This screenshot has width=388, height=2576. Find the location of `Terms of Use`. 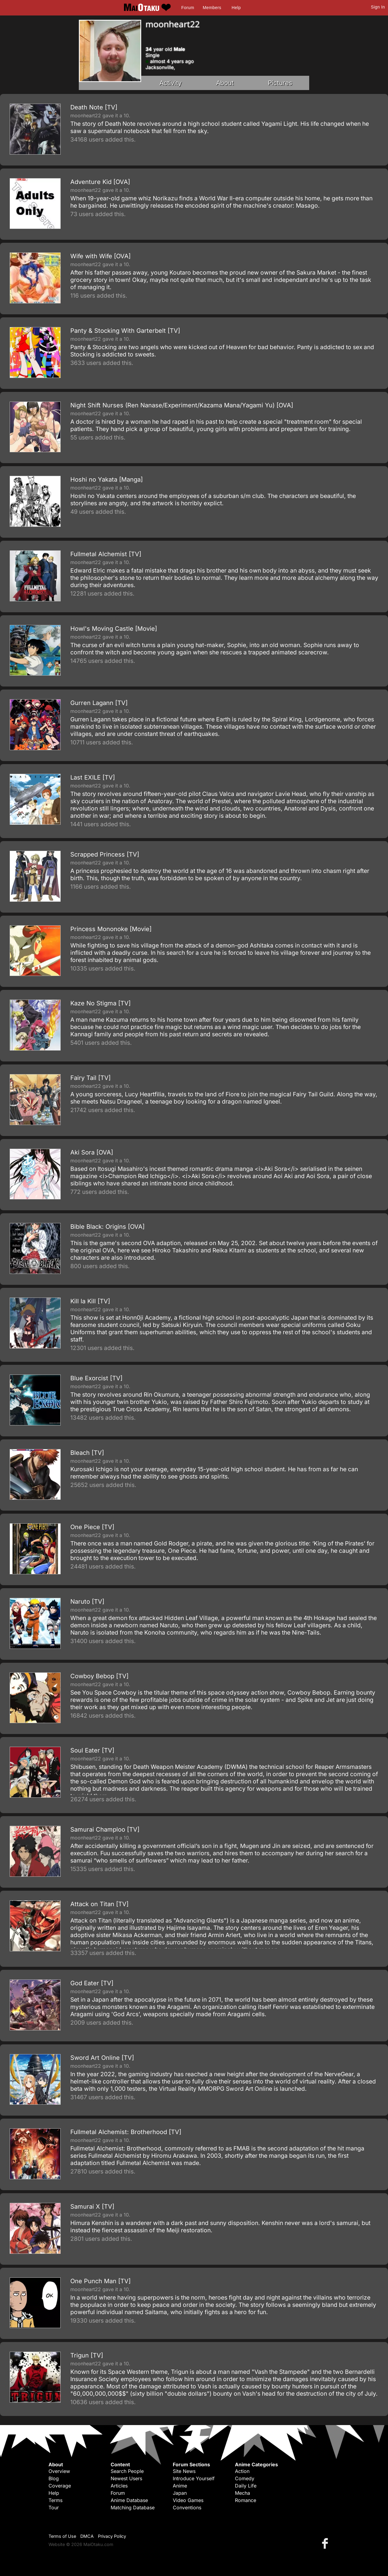

Terms of Use is located at coordinates (62, 2536).